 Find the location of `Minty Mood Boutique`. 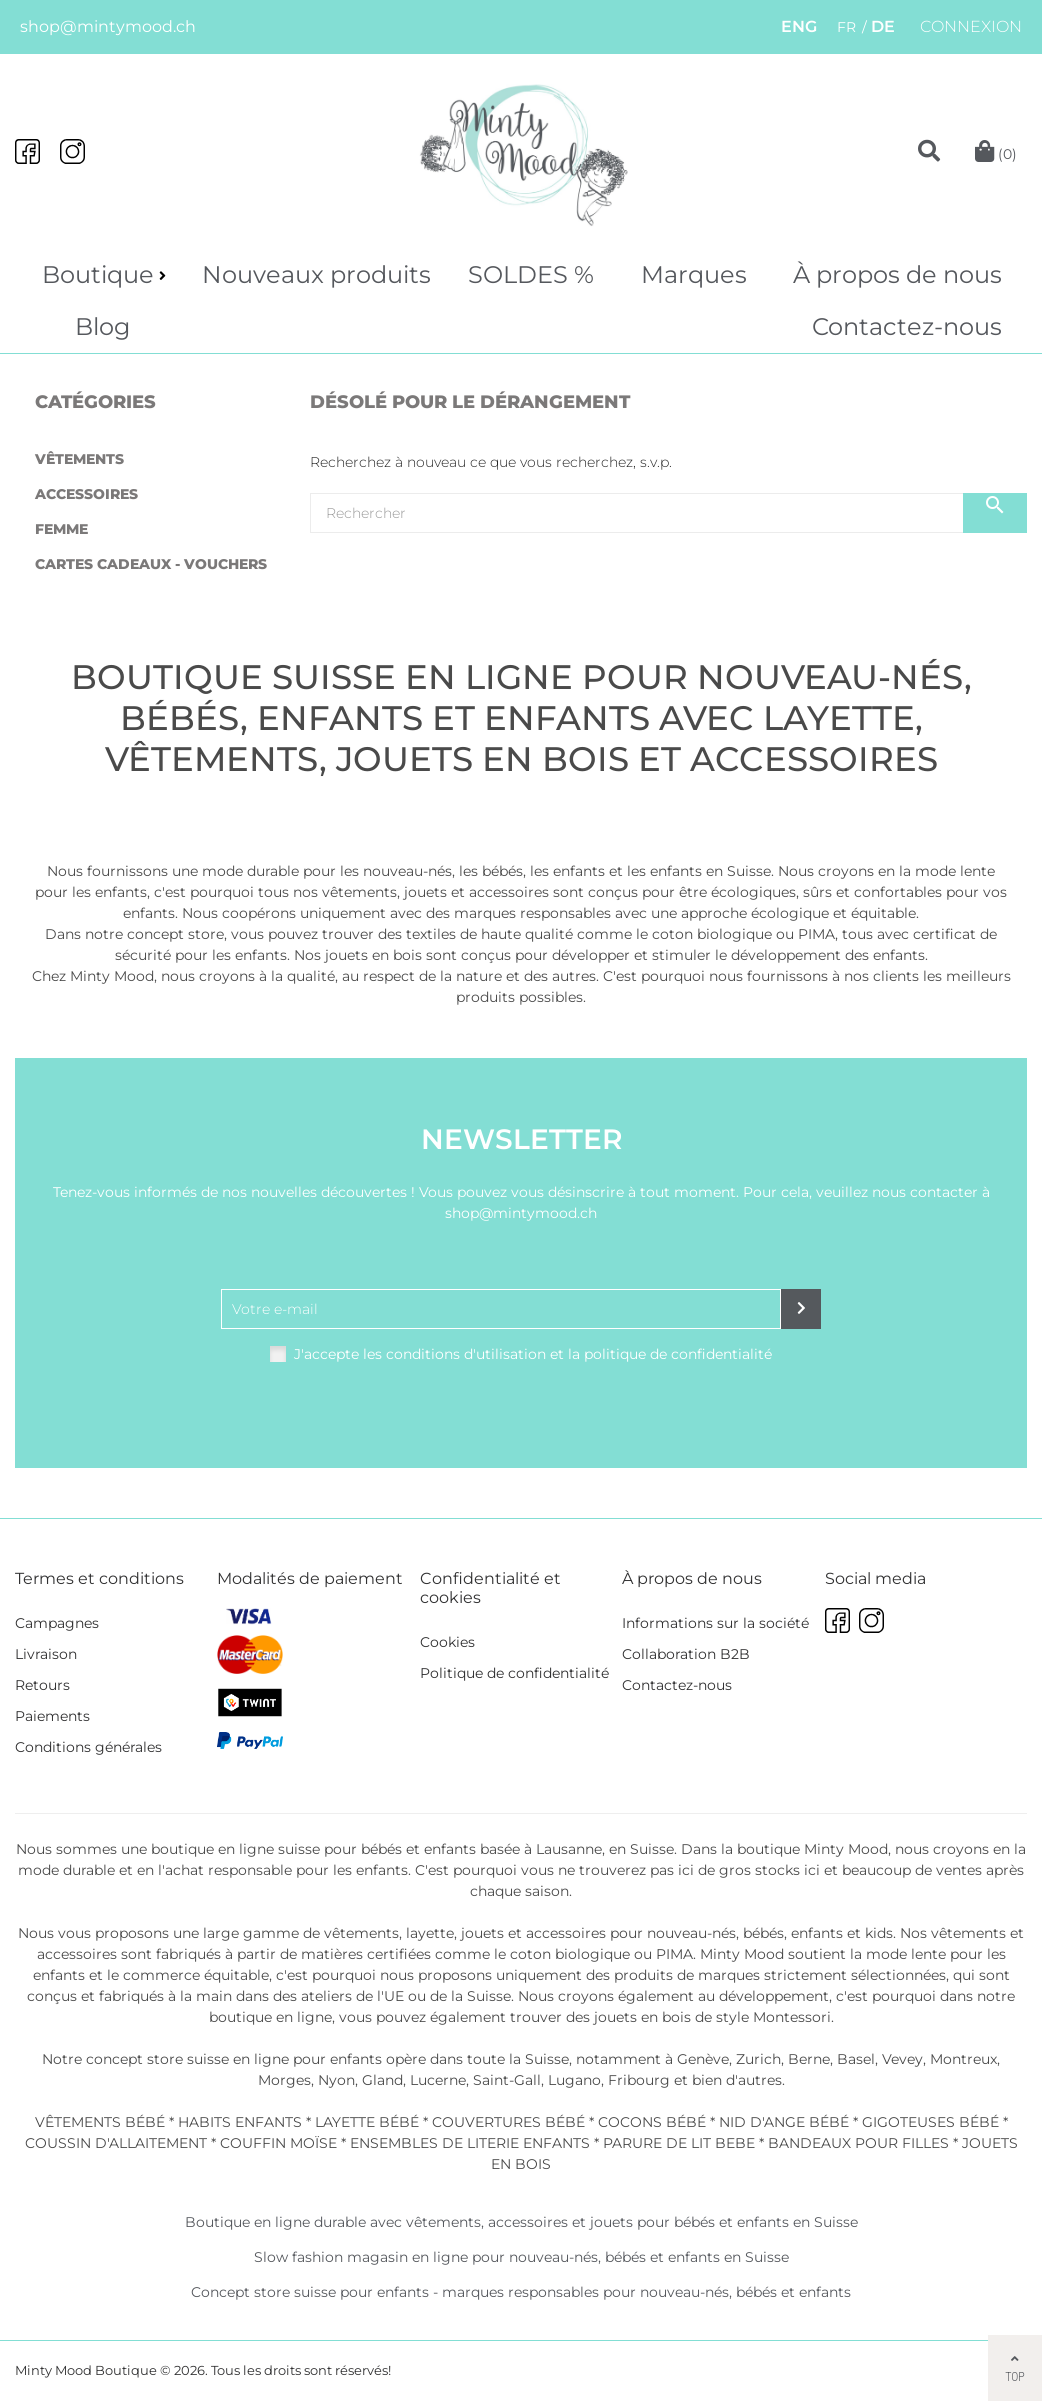

Minty Mood Boutique is located at coordinates (86, 2370).